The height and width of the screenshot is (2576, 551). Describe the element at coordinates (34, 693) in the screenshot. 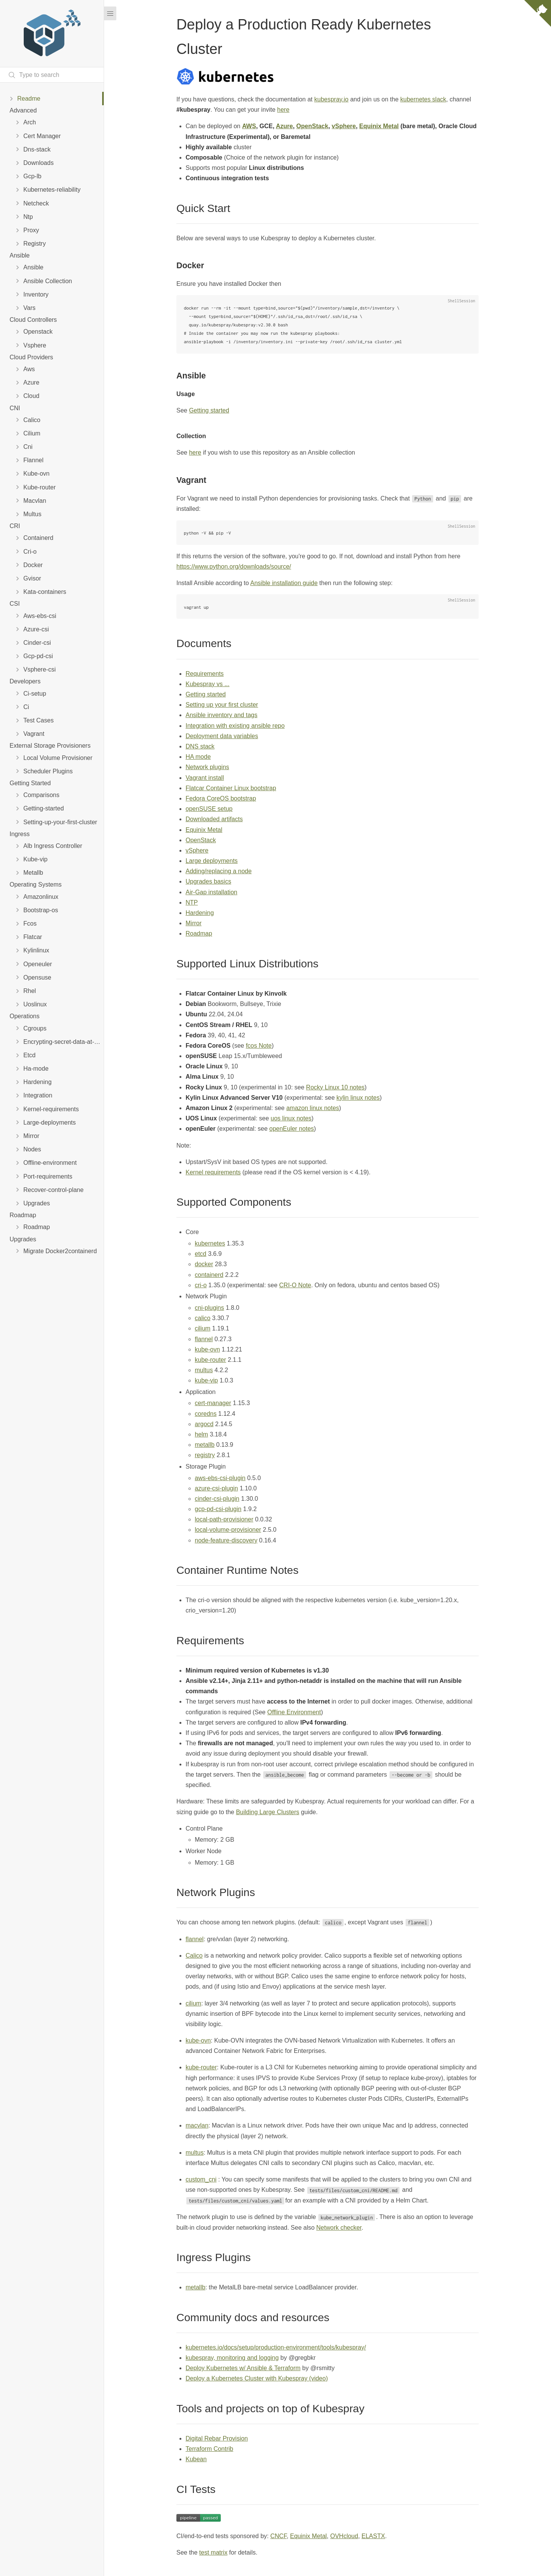

I see `Ci-setup` at that location.